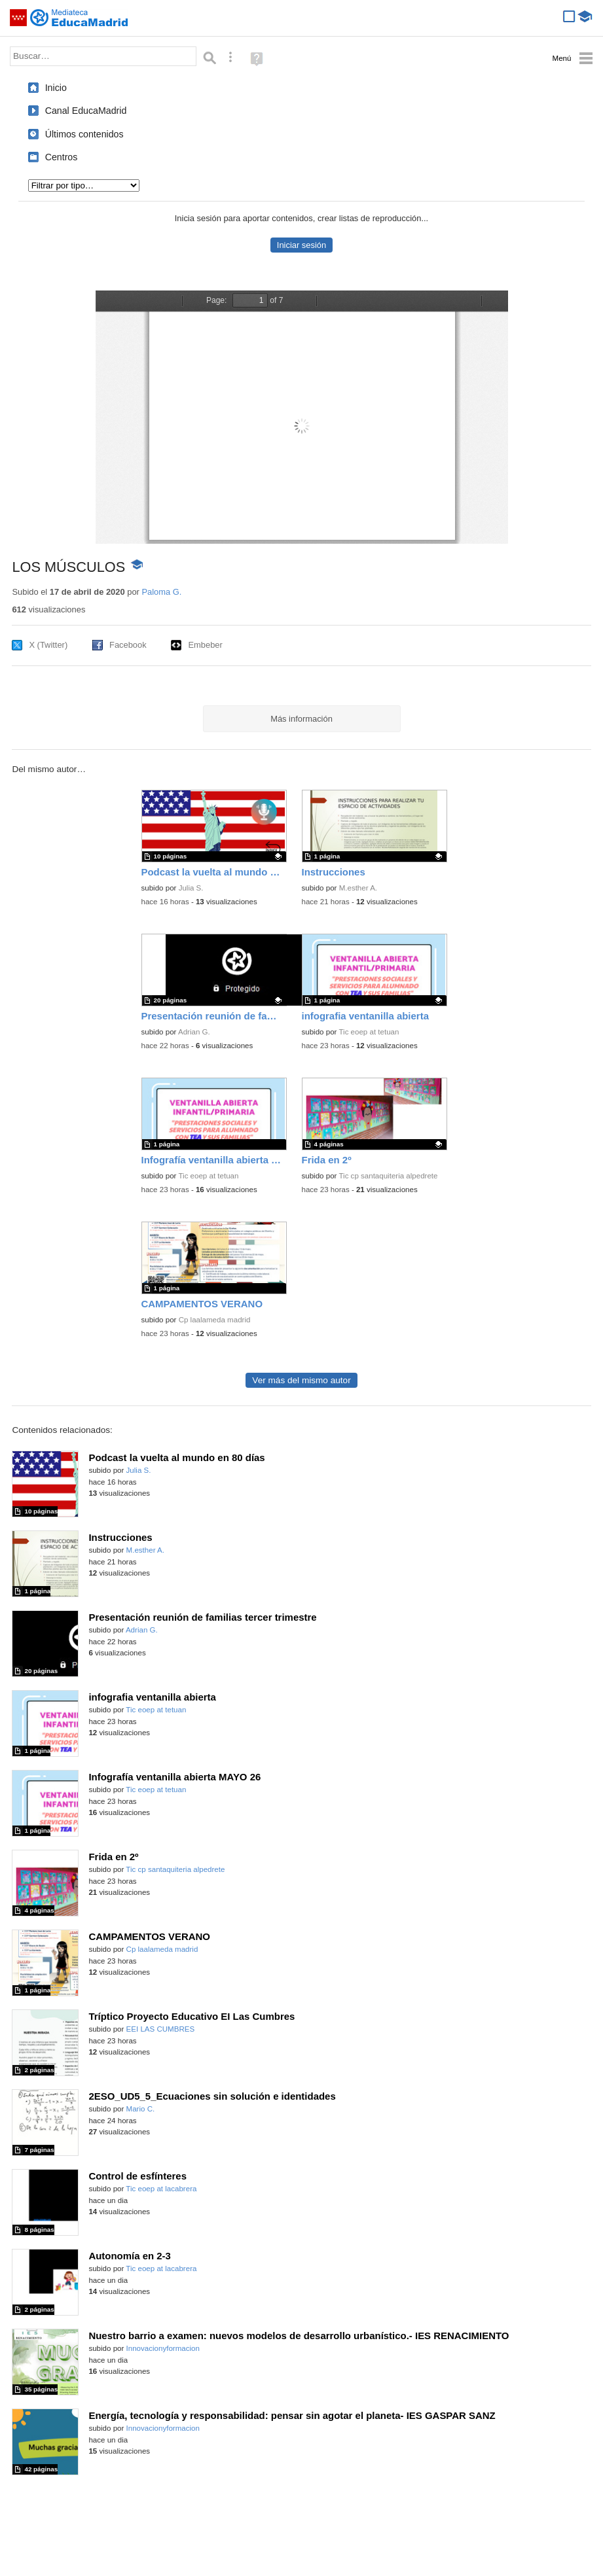 The width and height of the screenshot is (603, 2576). I want to click on Más información, so click(301, 719).